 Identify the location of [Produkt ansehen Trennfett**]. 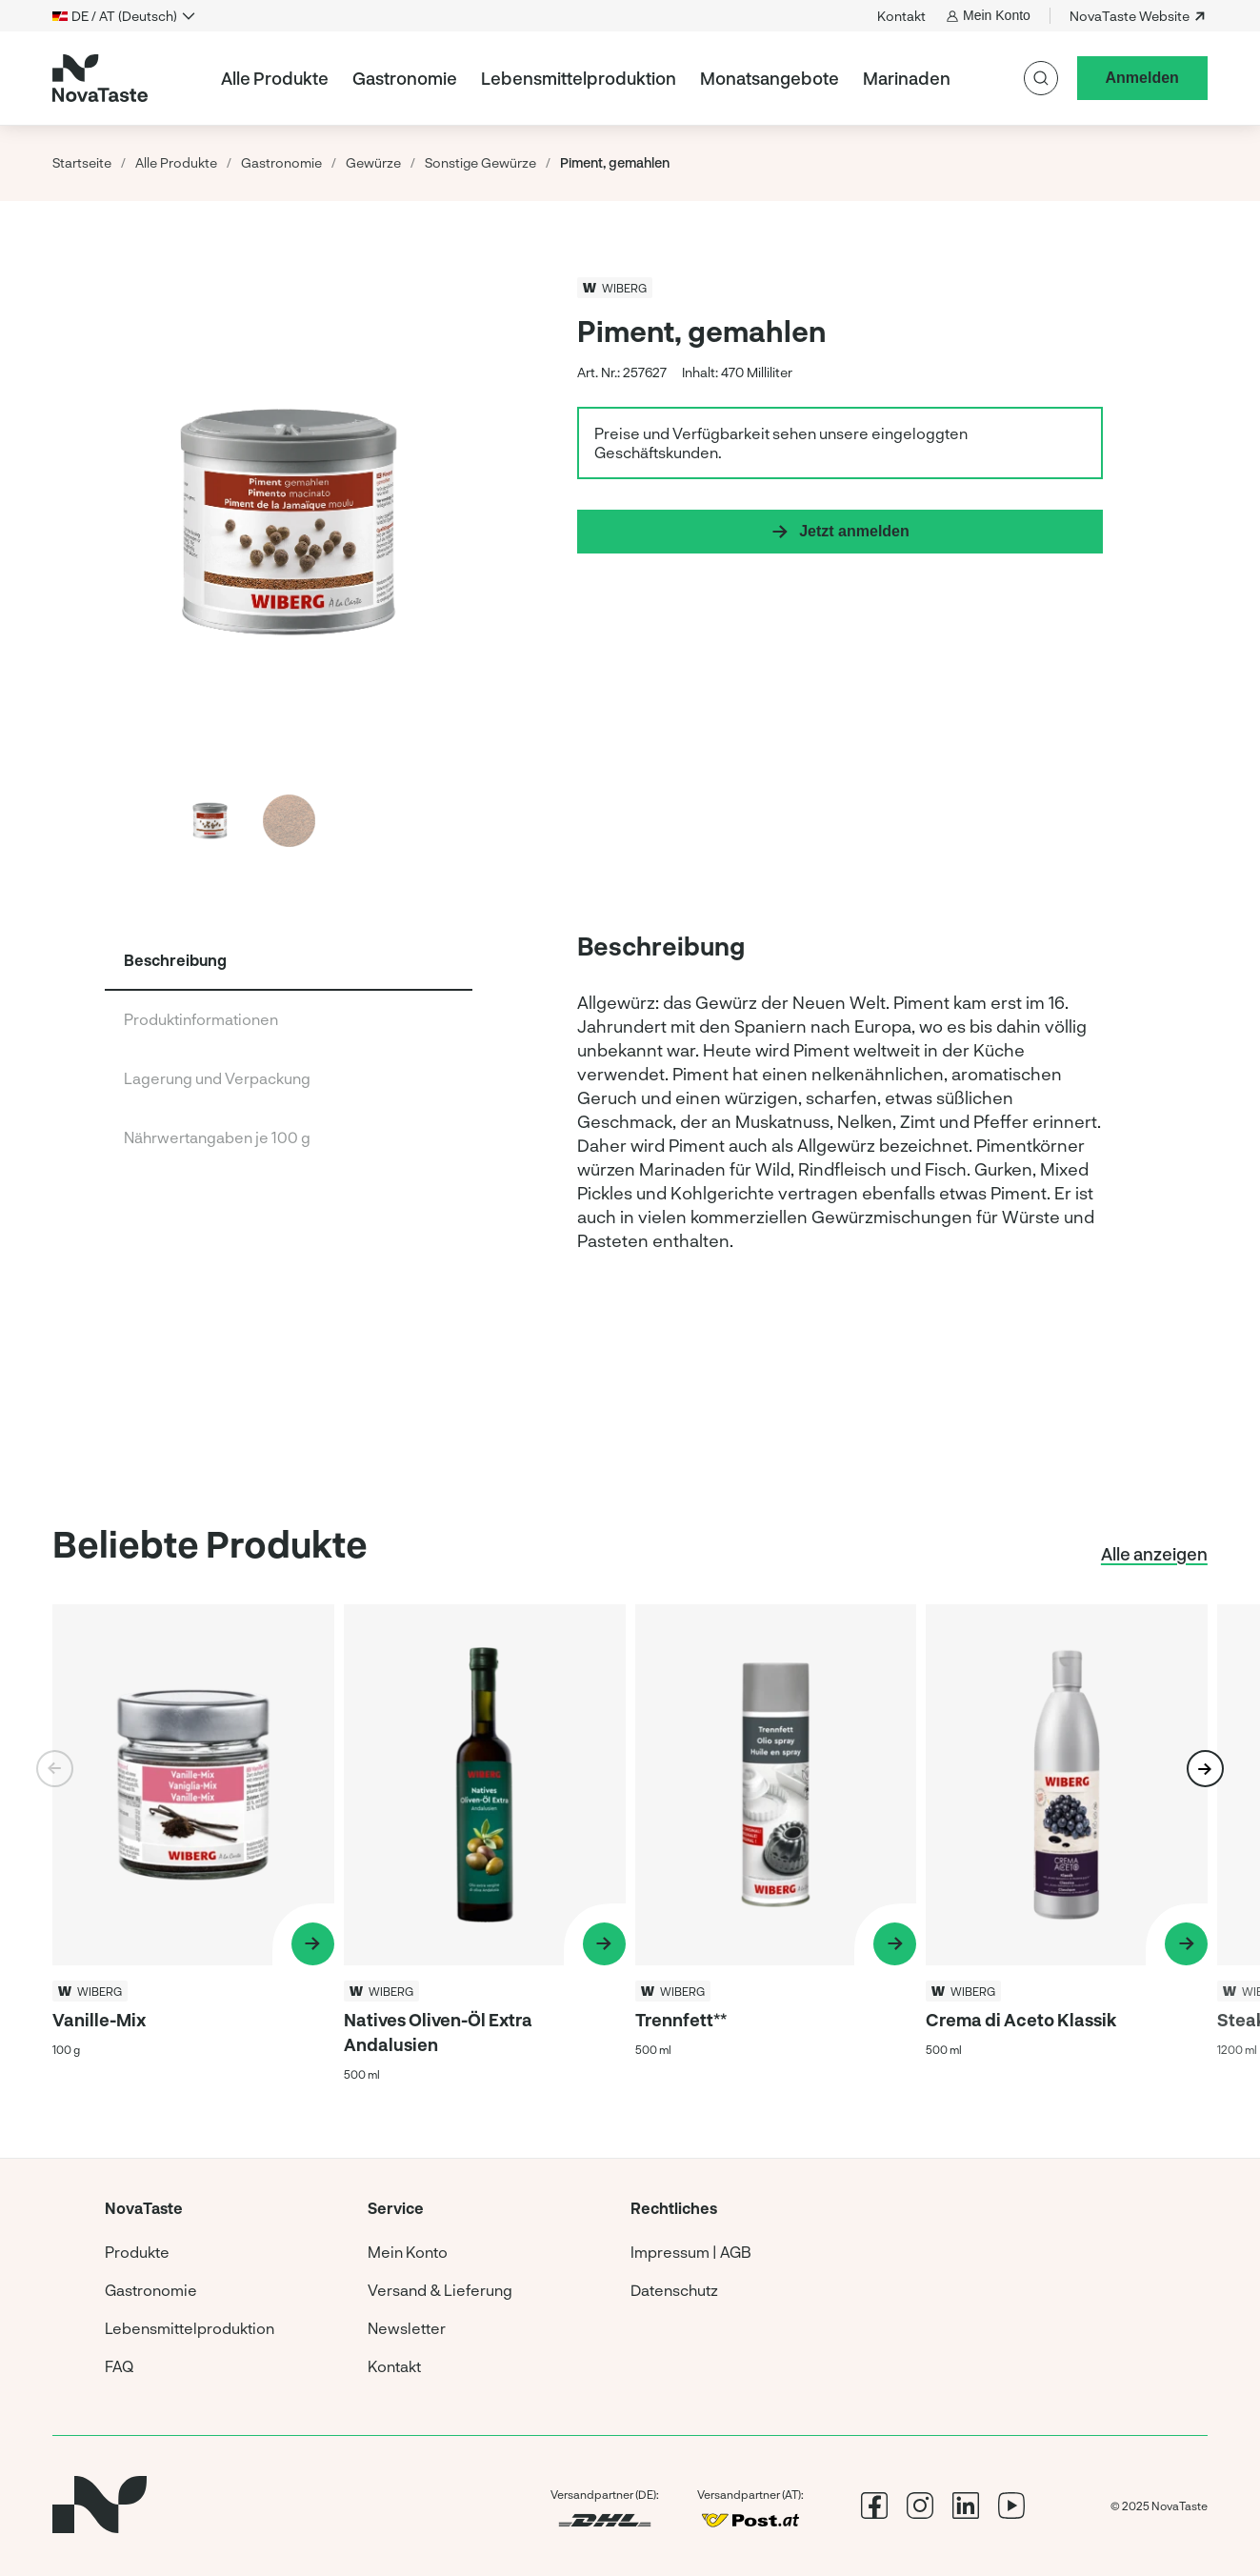
(776, 1843).